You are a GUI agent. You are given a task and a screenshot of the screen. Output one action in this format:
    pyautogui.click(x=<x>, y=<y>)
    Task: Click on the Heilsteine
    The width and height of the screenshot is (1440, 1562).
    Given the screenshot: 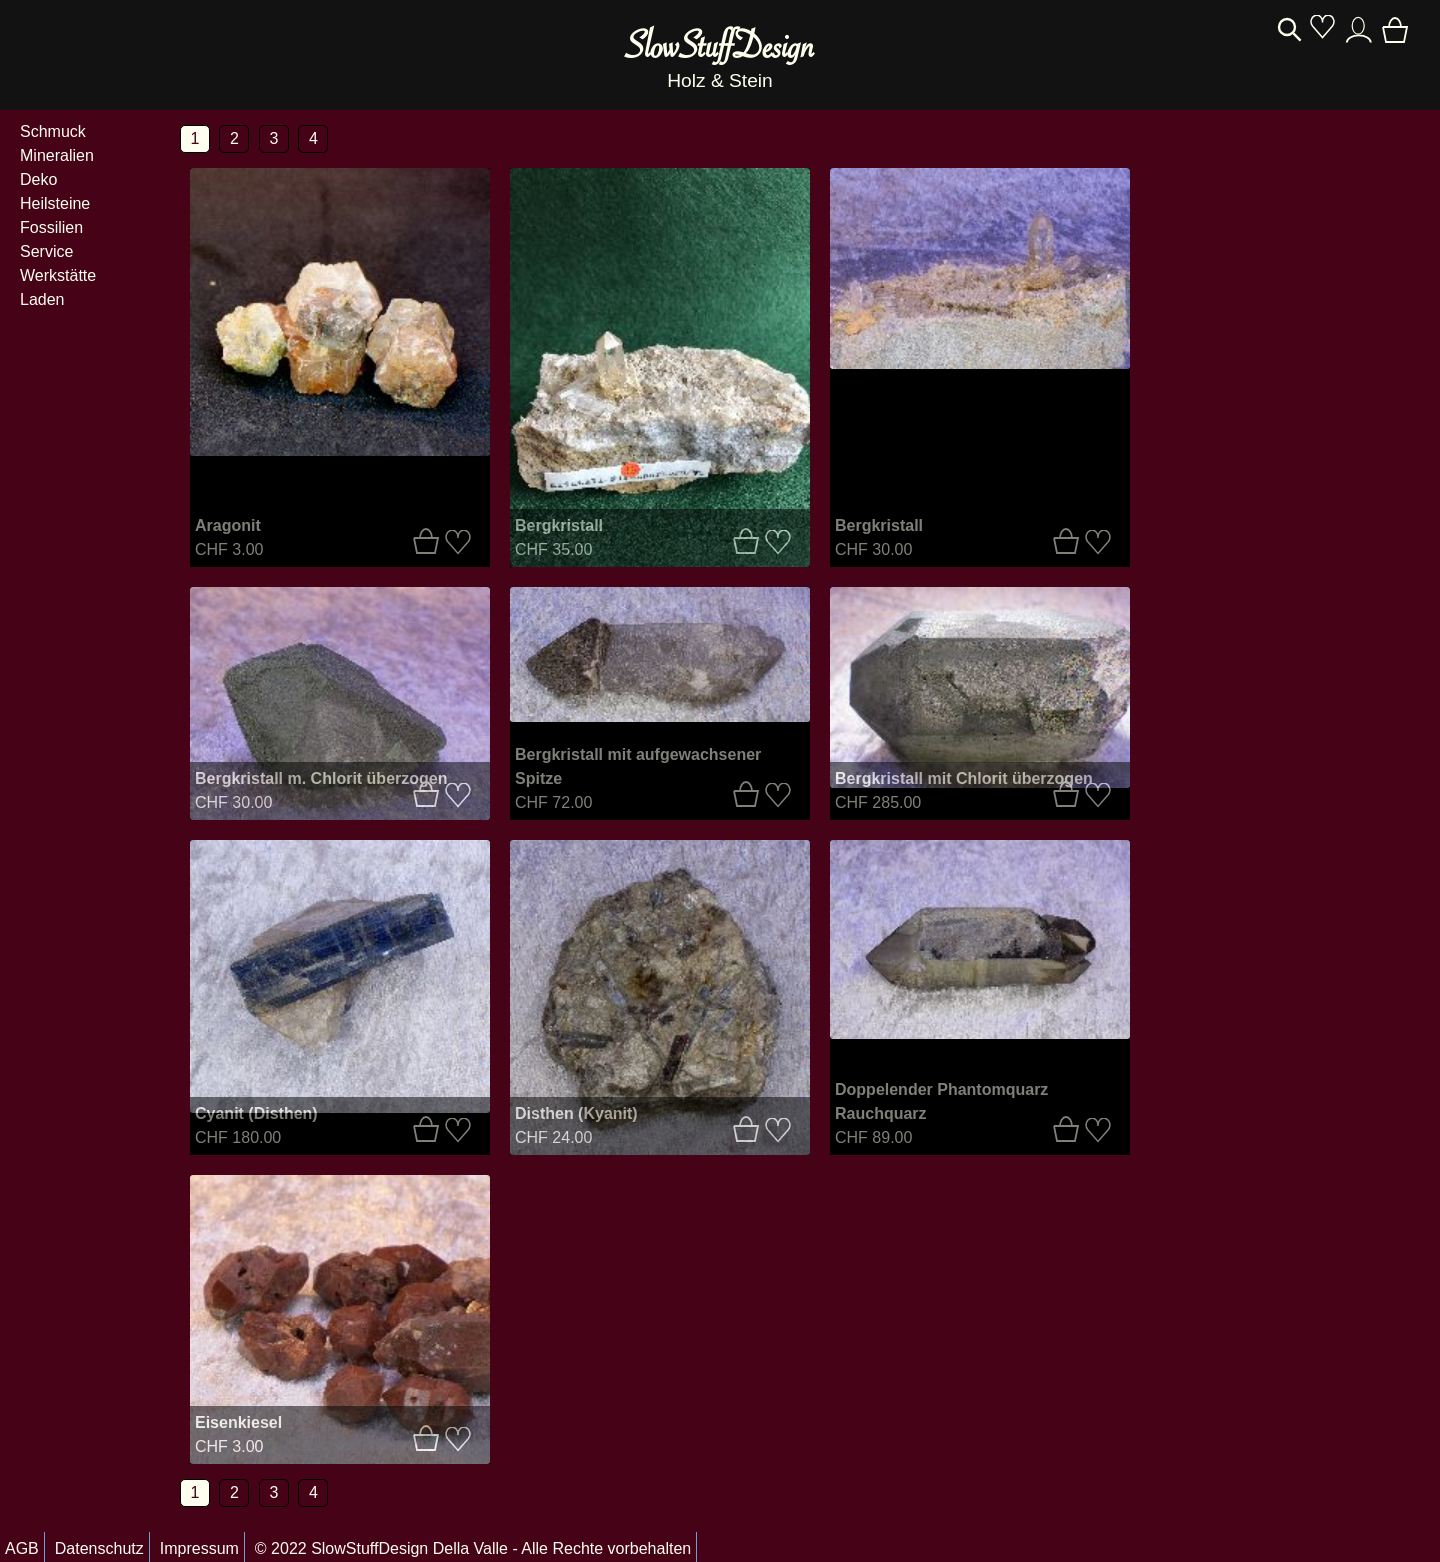 What is the action you would take?
    pyautogui.click(x=55, y=203)
    